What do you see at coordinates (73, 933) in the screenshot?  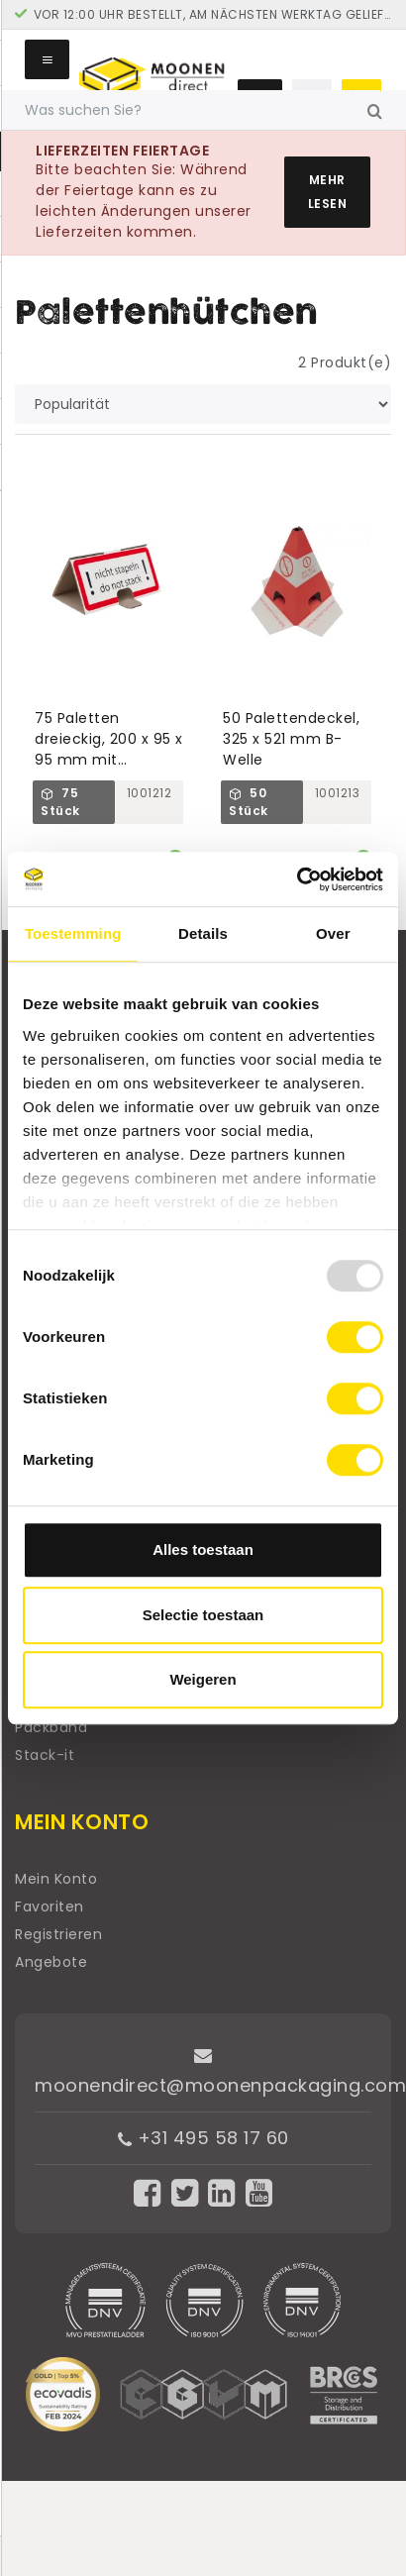 I see `Toestemming [tab]` at bounding box center [73, 933].